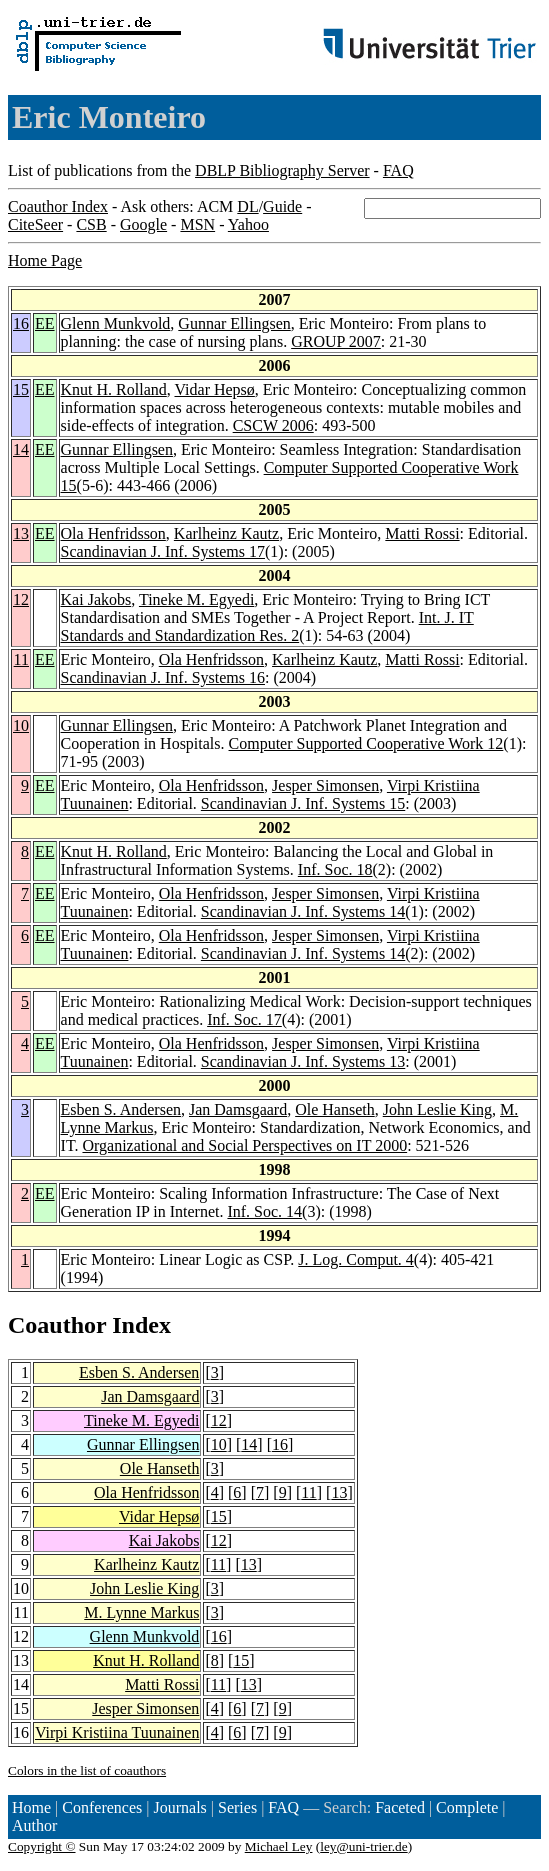 This screenshot has height=1871, width=549. Describe the element at coordinates (163, 551) in the screenshot. I see `Scandinavian J. Inf. Systems 17` at that location.